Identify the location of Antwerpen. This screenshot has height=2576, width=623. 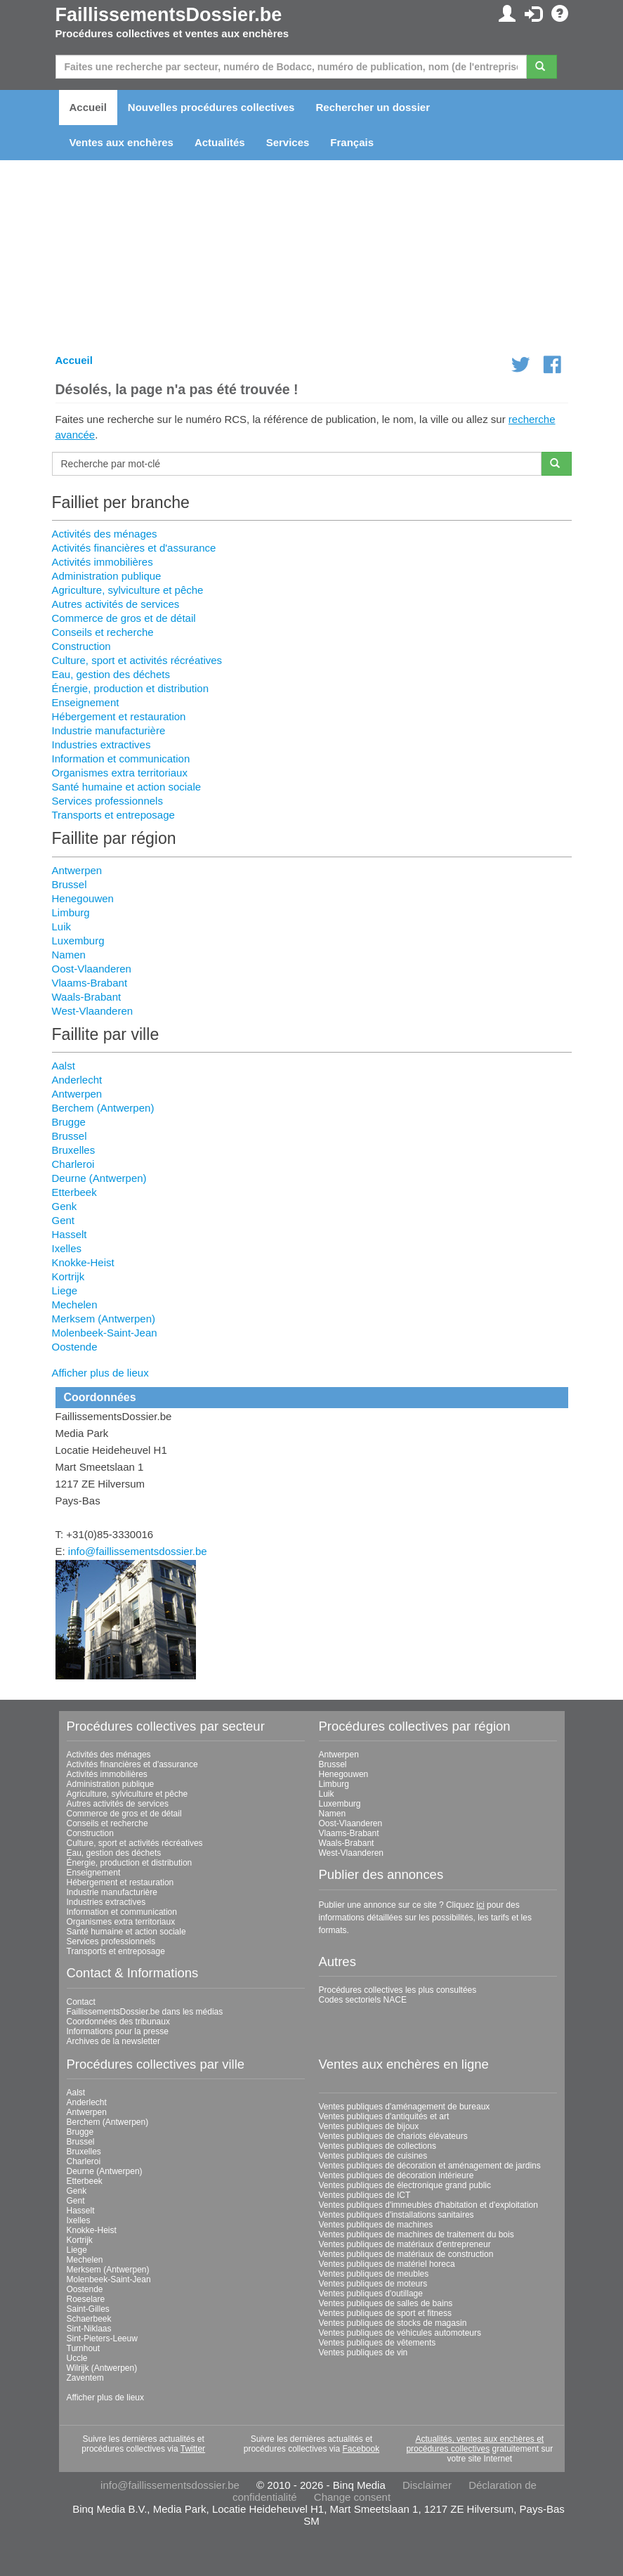
(77, 870).